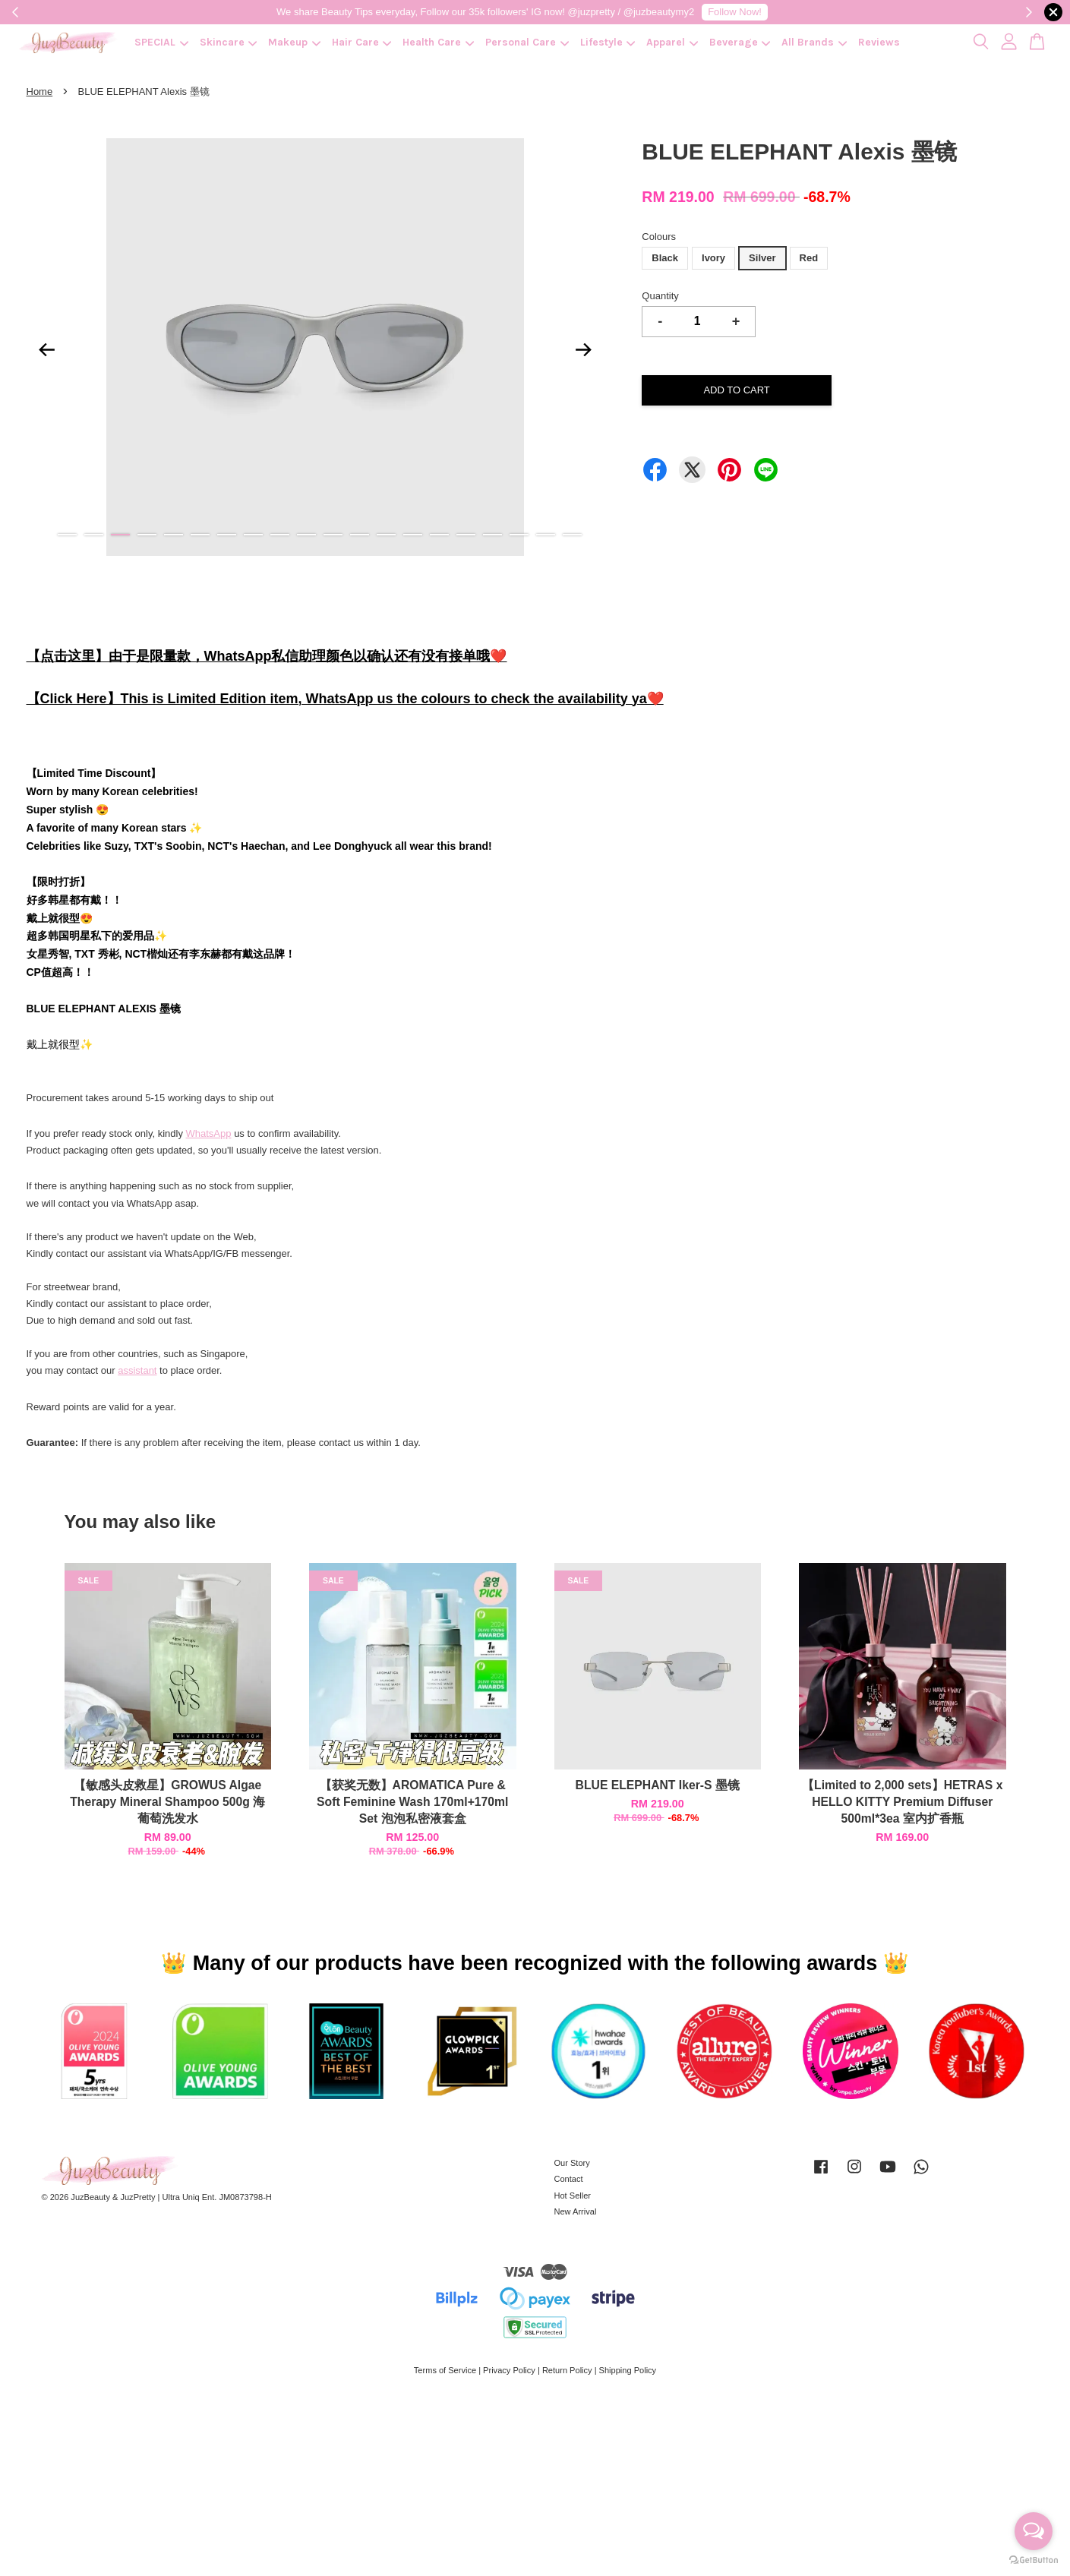  I want to click on Return Policy, so click(567, 2370).